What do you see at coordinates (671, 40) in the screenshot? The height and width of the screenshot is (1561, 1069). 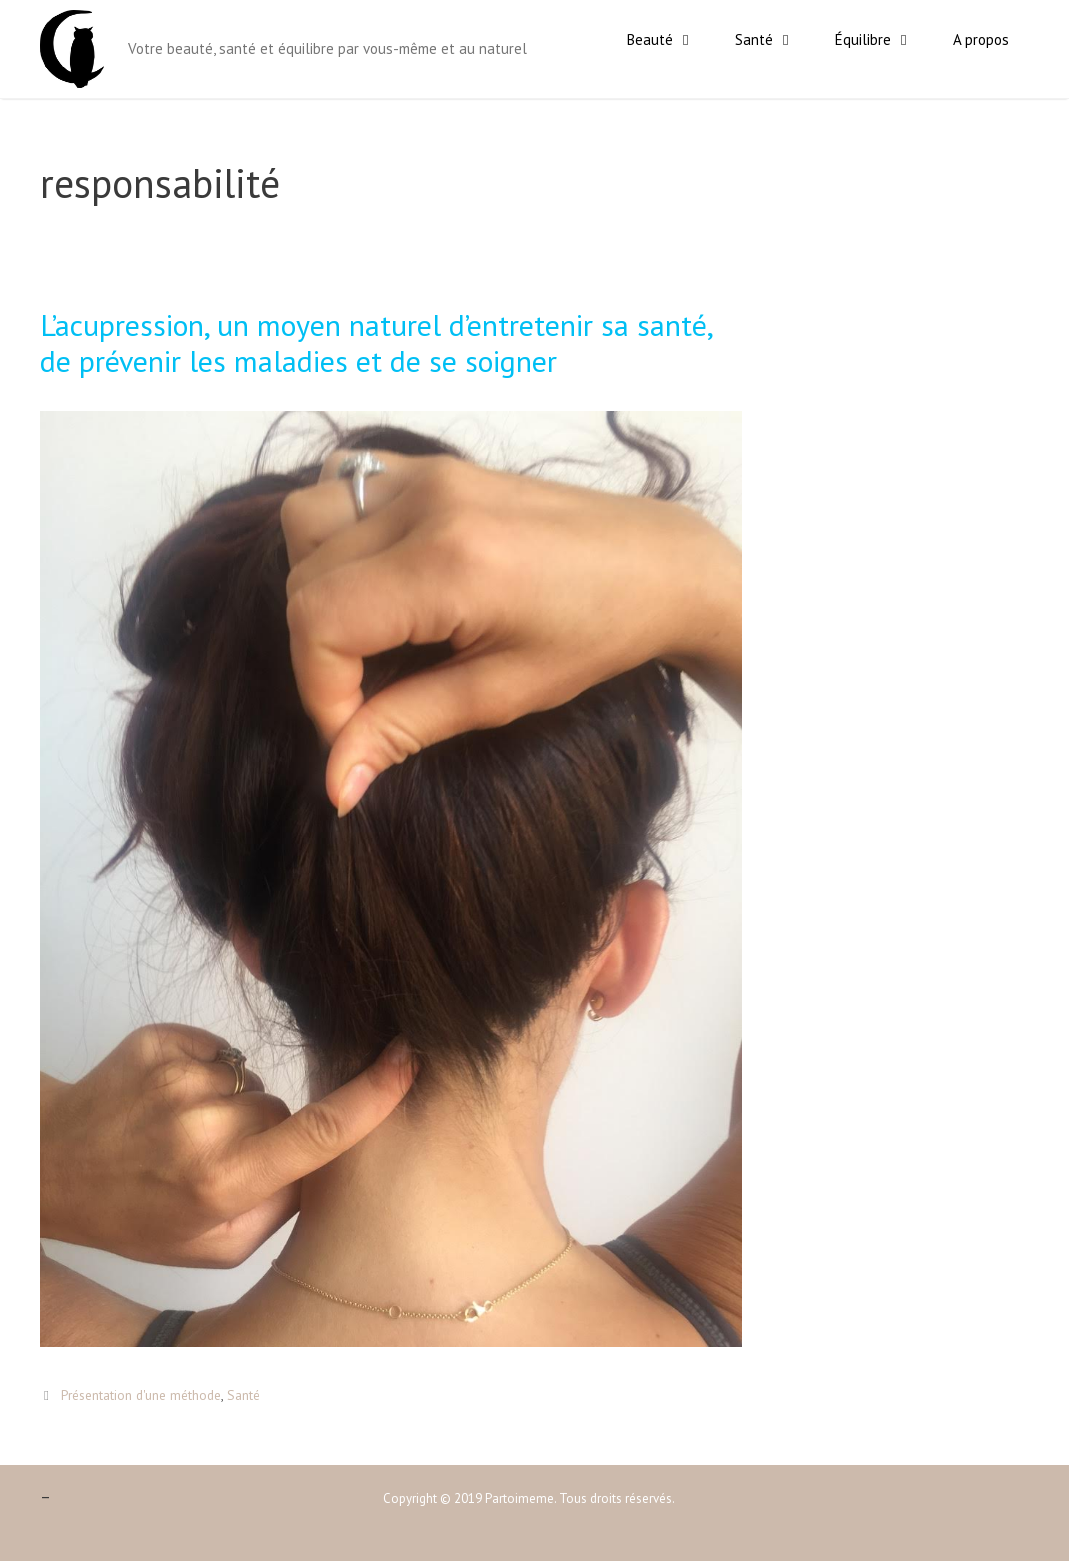 I see `Beauté` at bounding box center [671, 40].